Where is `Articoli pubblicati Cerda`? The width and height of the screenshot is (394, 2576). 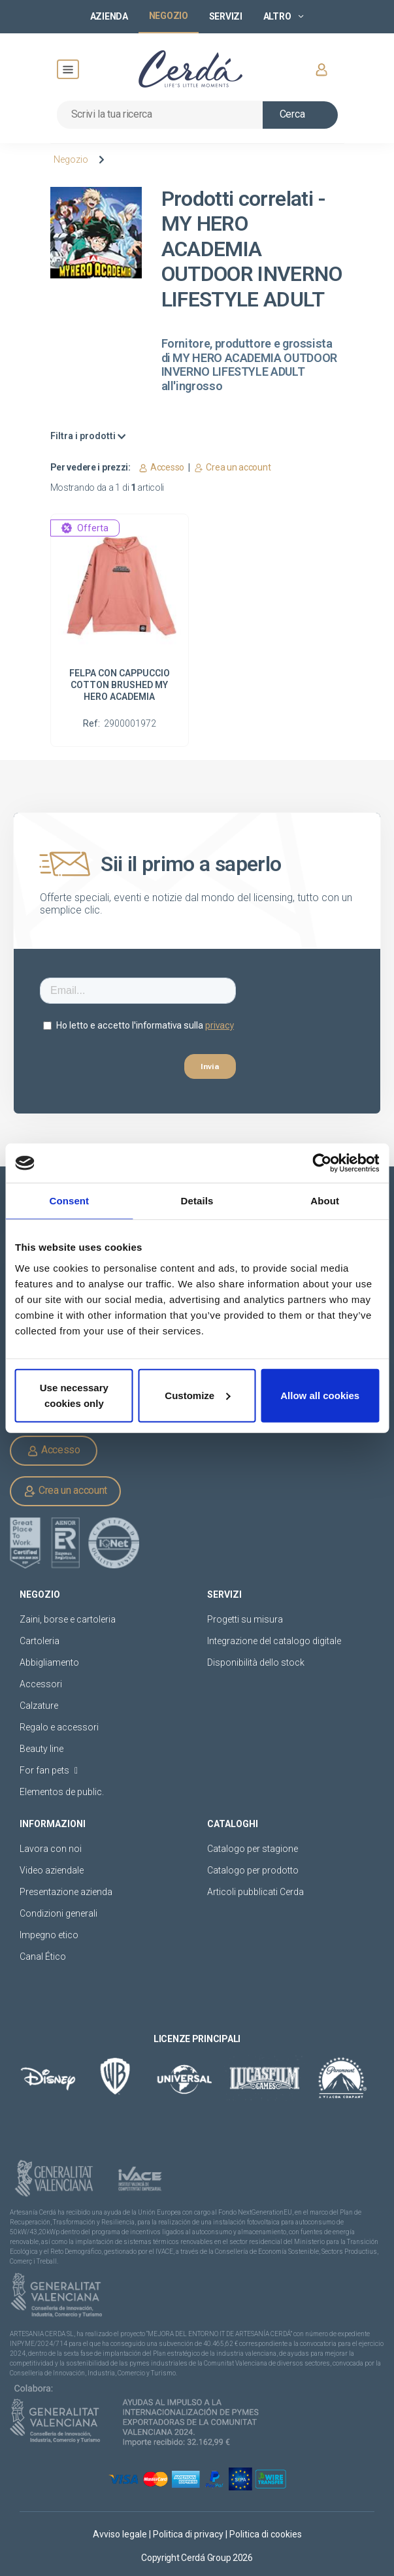 Articoli pubblicati Cerda is located at coordinates (255, 1892).